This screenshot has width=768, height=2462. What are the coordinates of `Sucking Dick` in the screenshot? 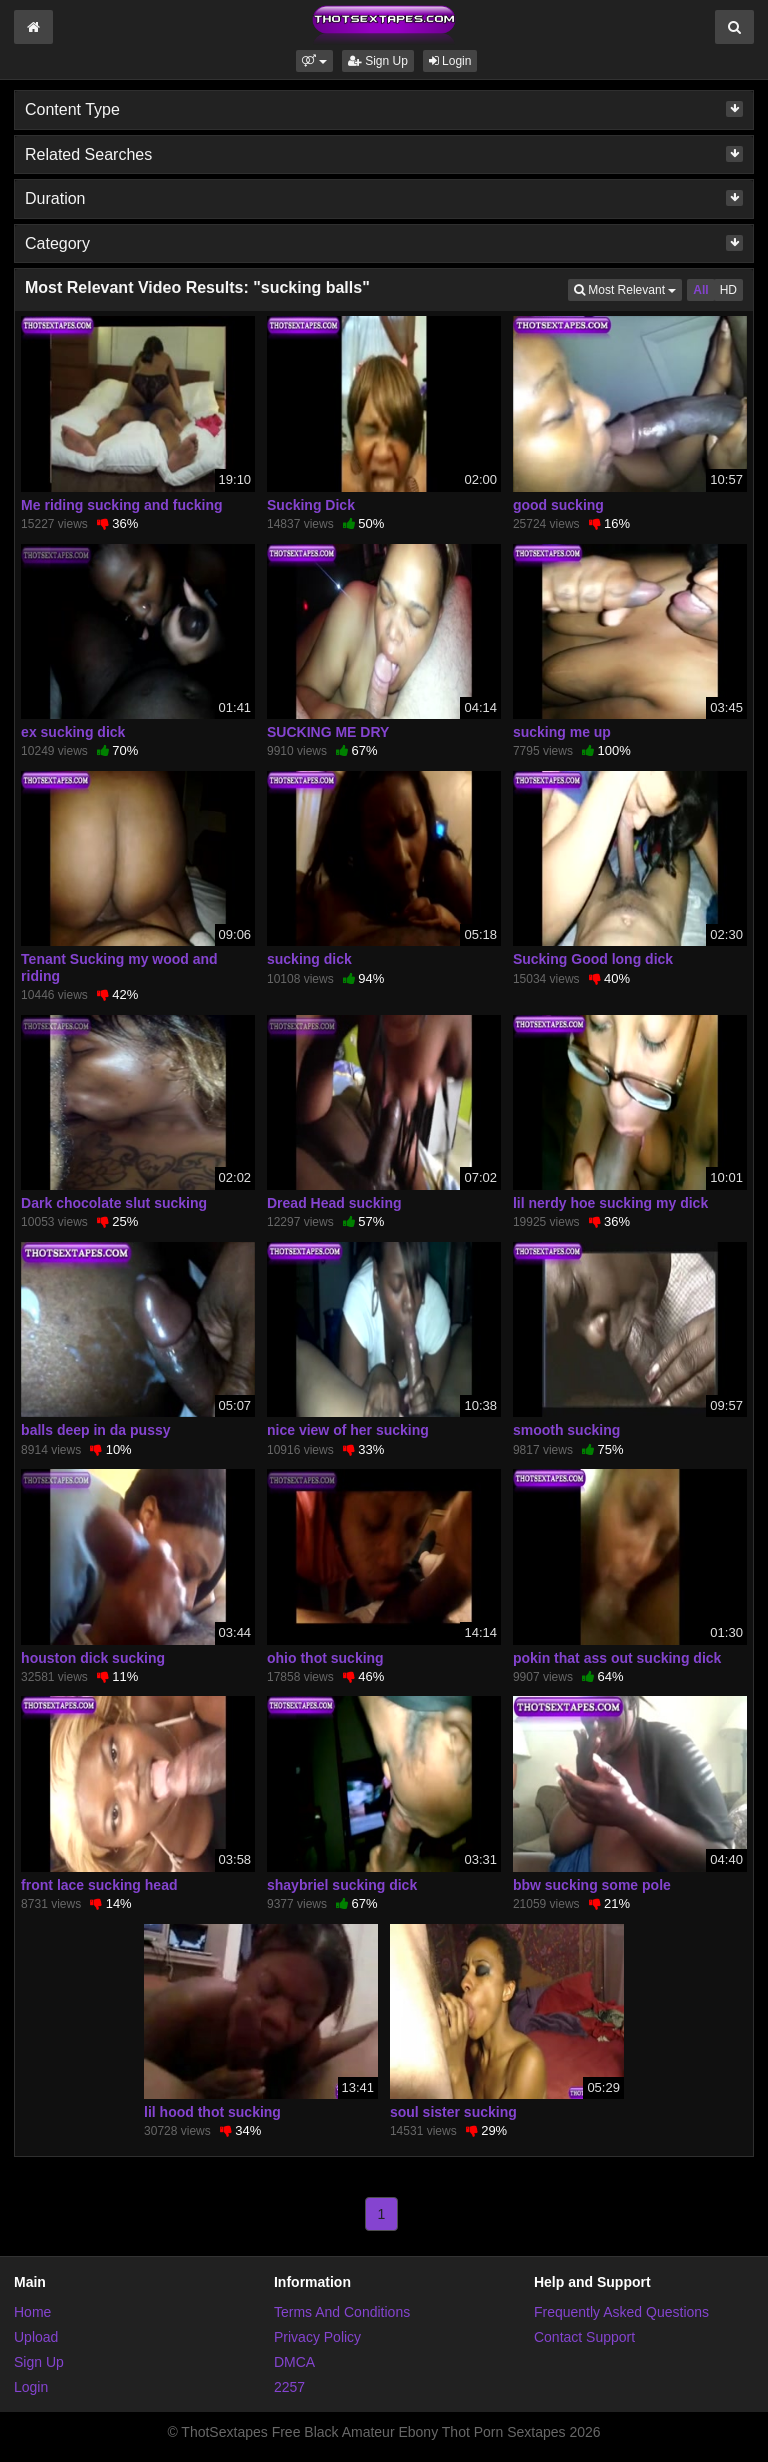 It's located at (311, 505).